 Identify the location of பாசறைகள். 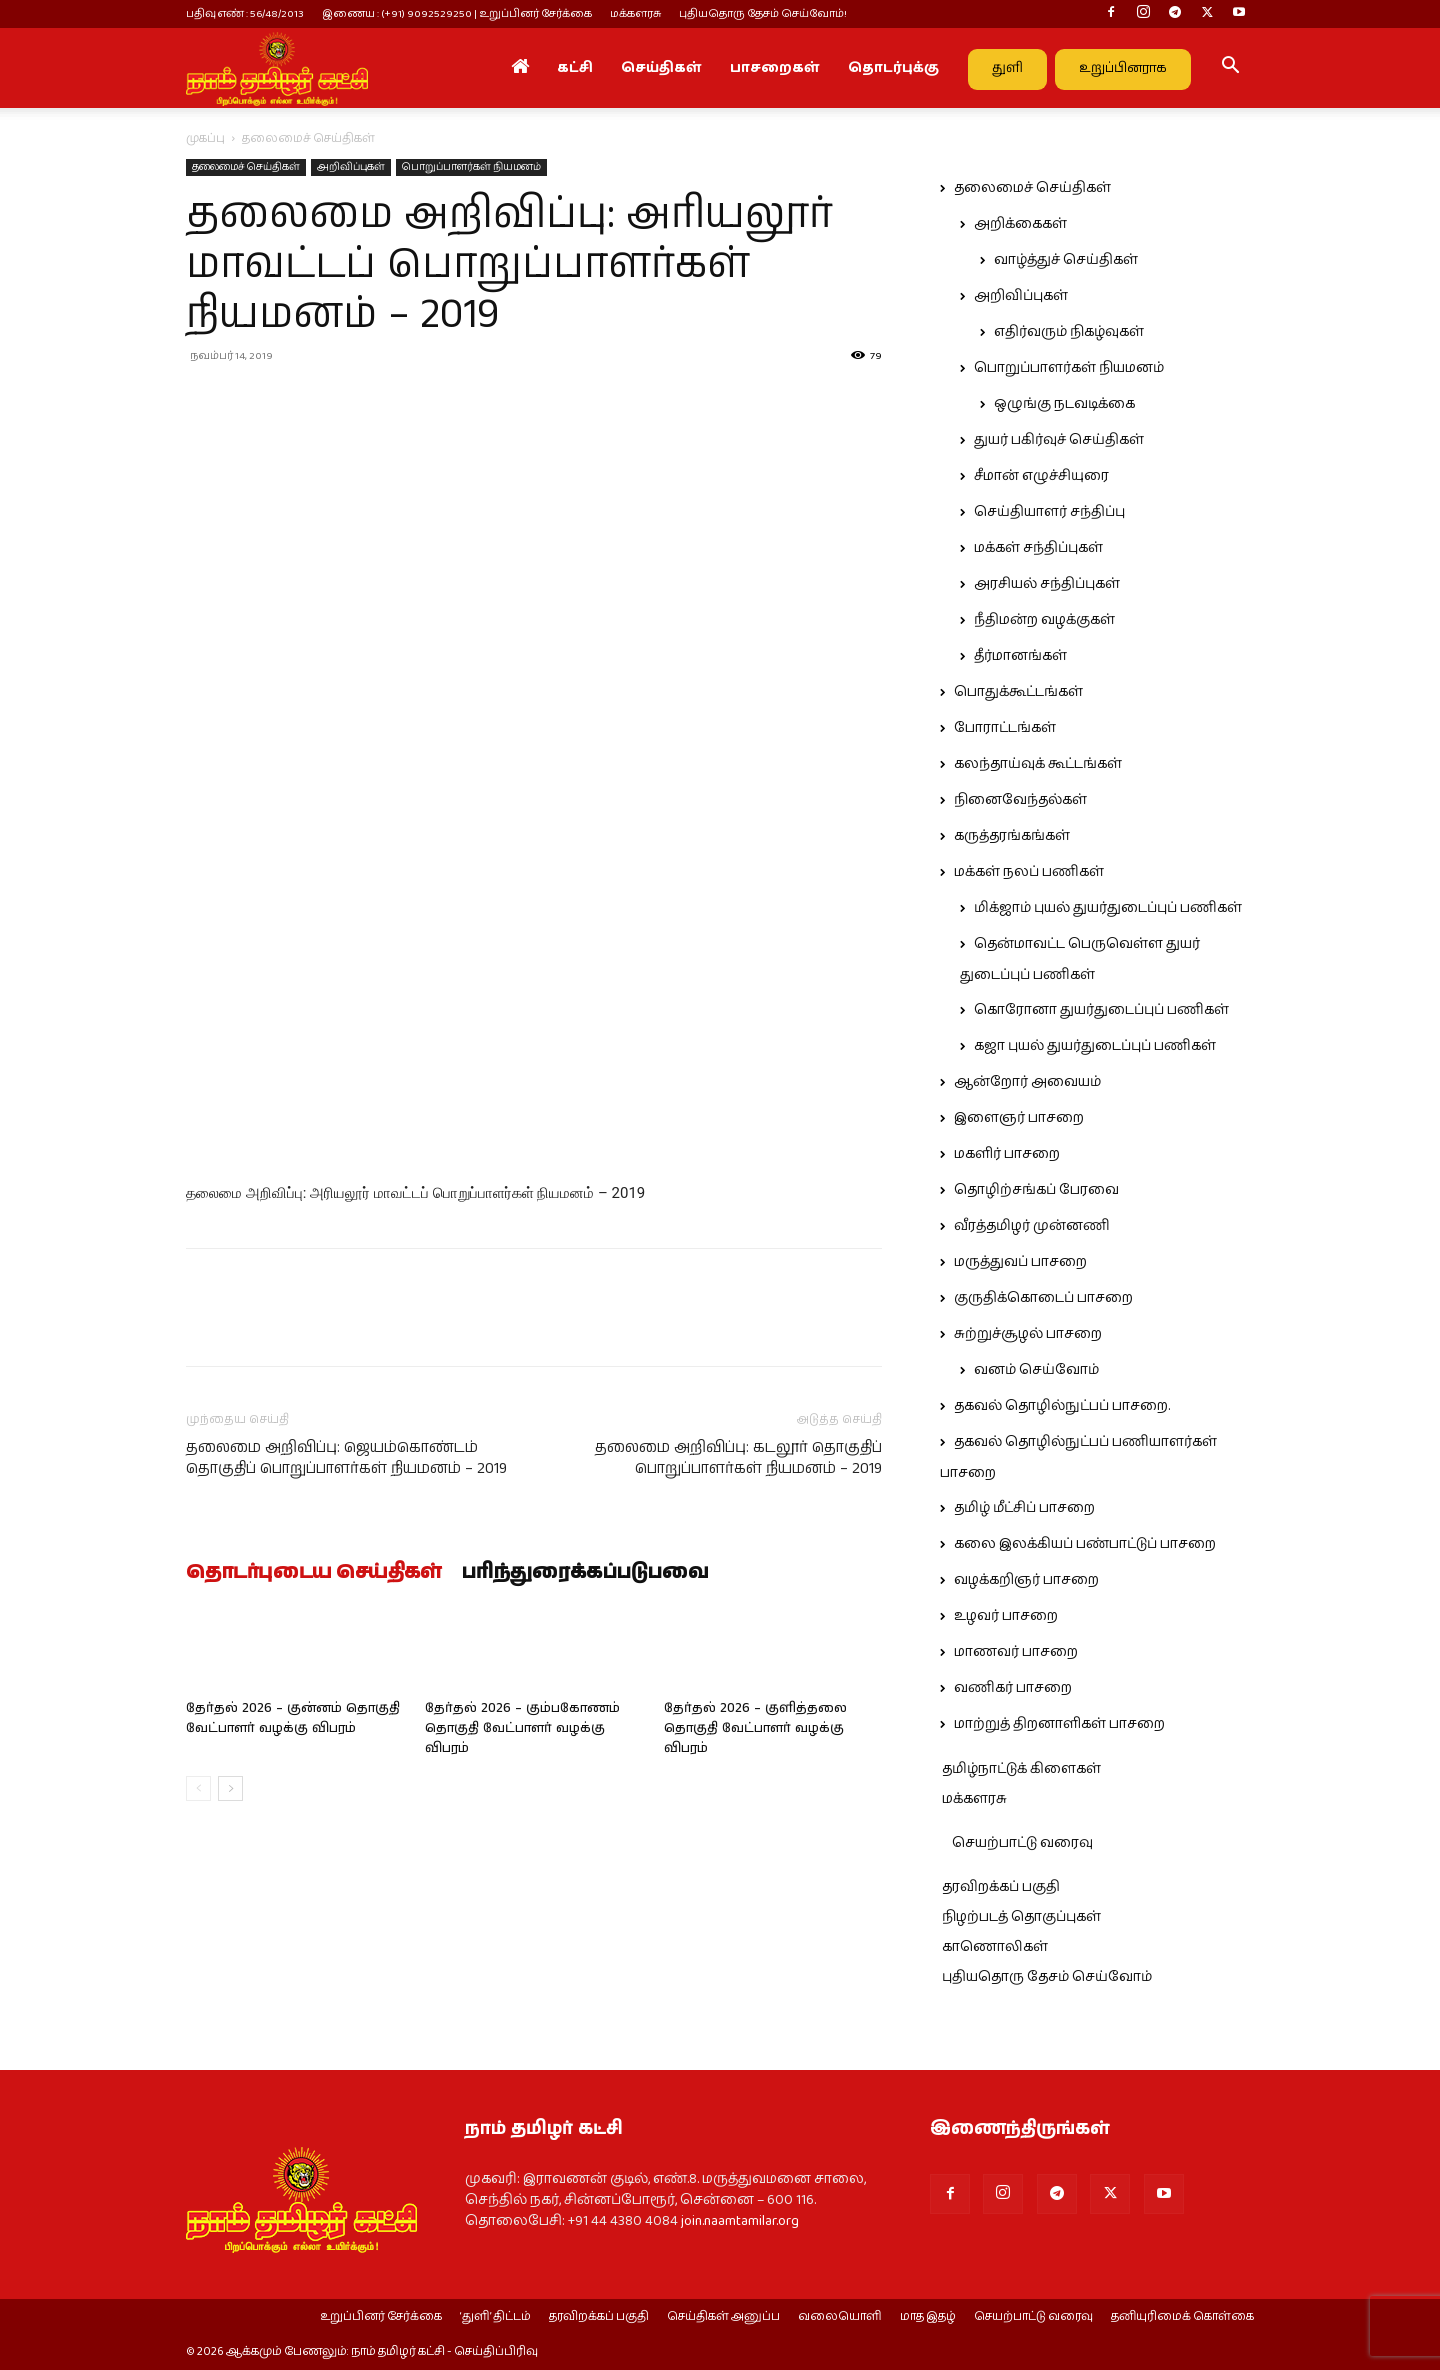
(775, 68).